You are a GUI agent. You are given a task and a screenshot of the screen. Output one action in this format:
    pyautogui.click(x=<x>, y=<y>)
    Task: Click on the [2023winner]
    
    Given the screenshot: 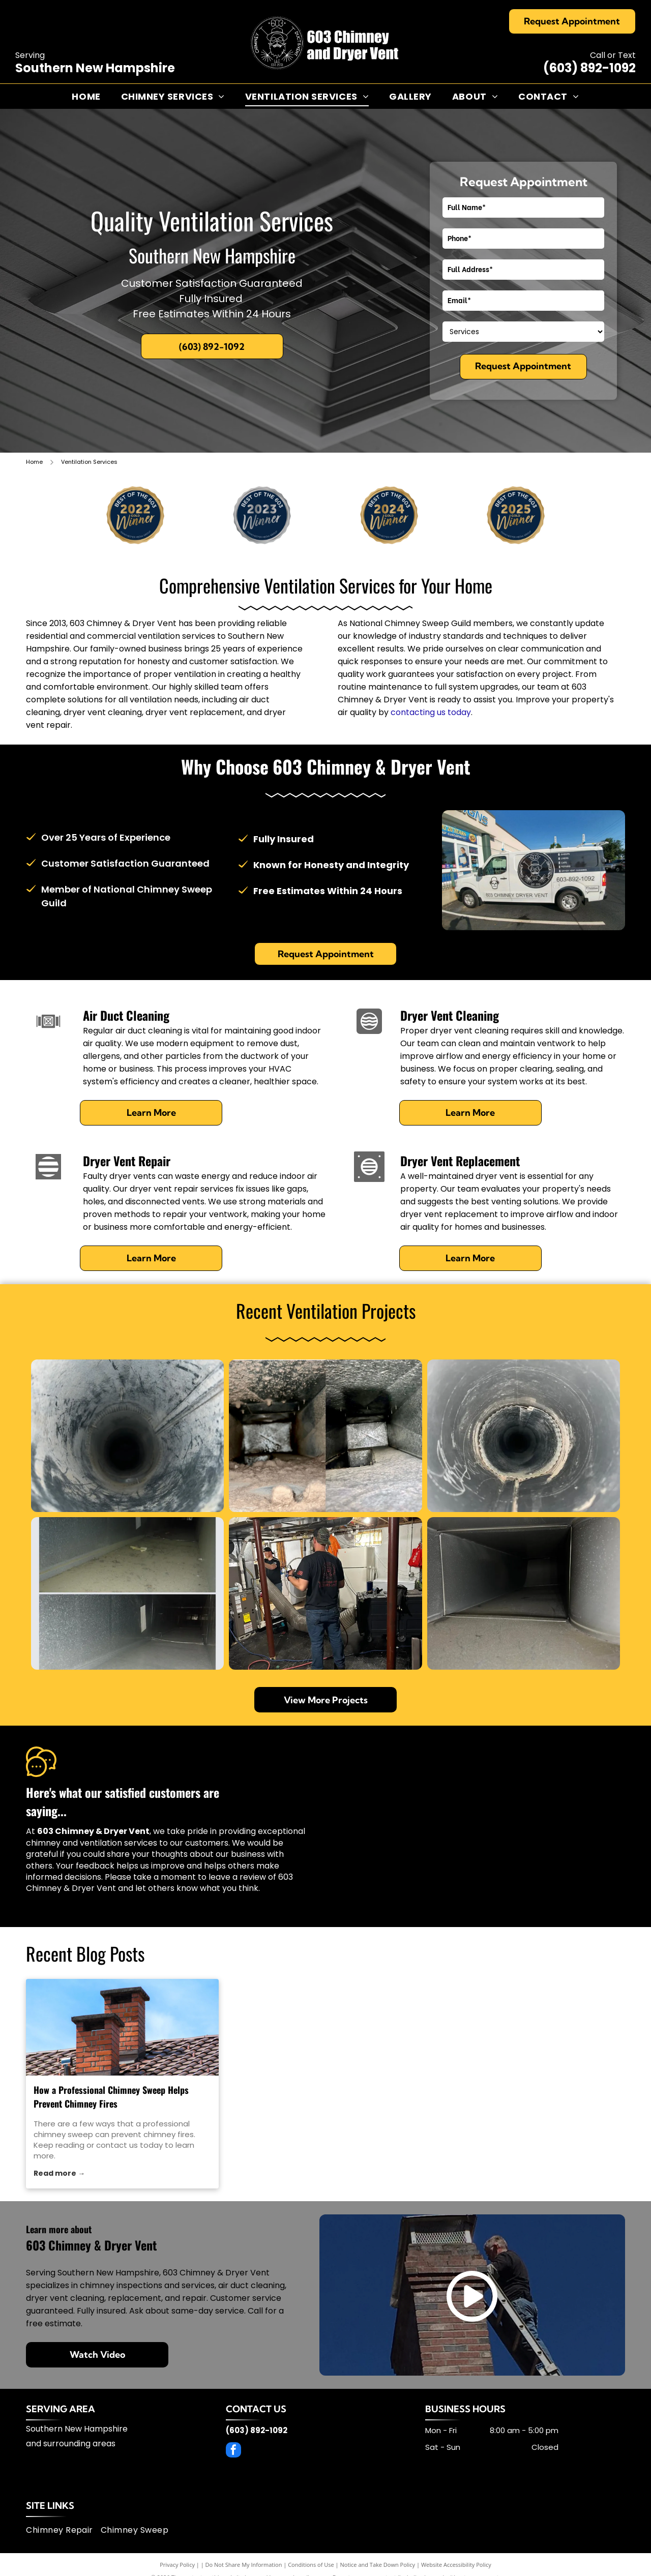 What is the action you would take?
    pyautogui.click(x=262, y=515)
    